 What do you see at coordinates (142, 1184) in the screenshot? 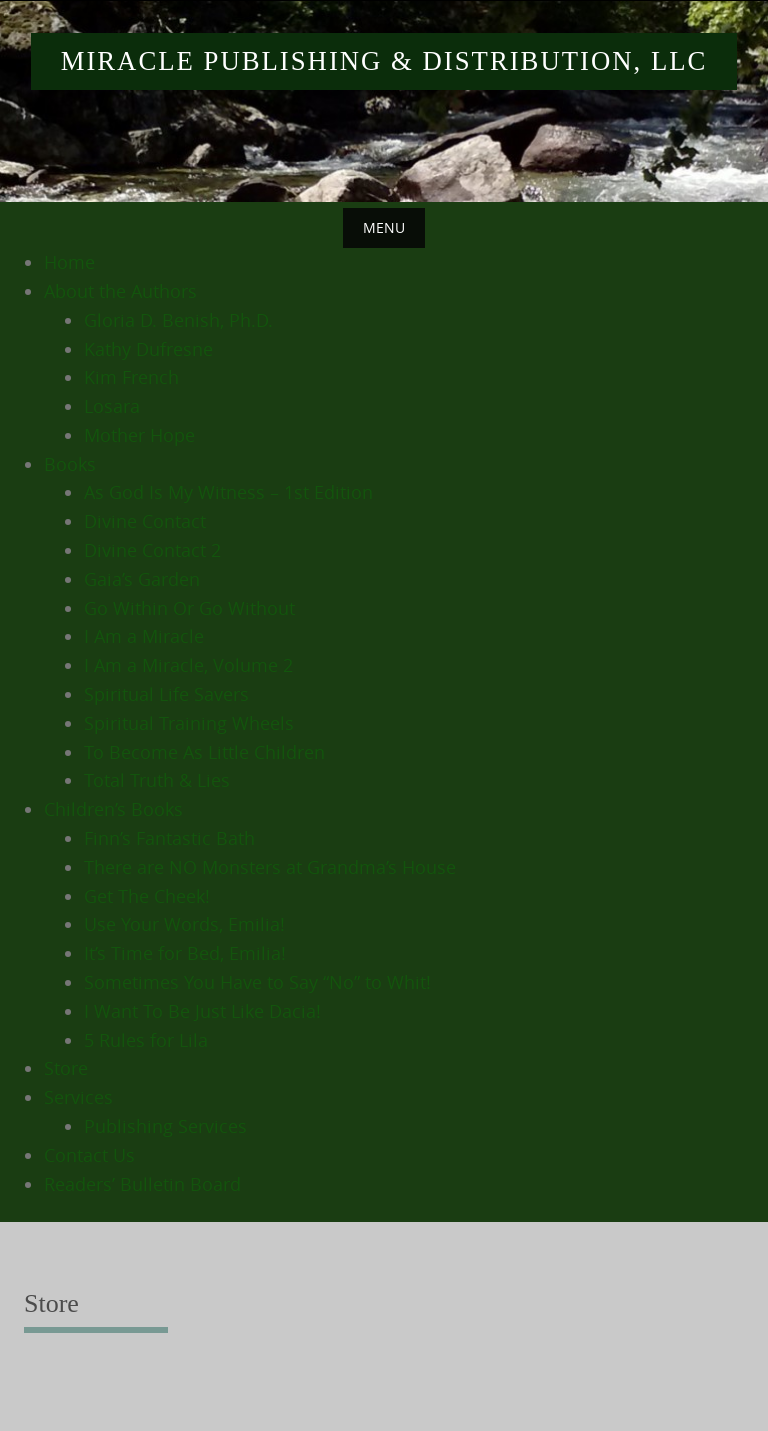
I see `Readers’ Bulletin Board` at bounding box center [142, 1184].